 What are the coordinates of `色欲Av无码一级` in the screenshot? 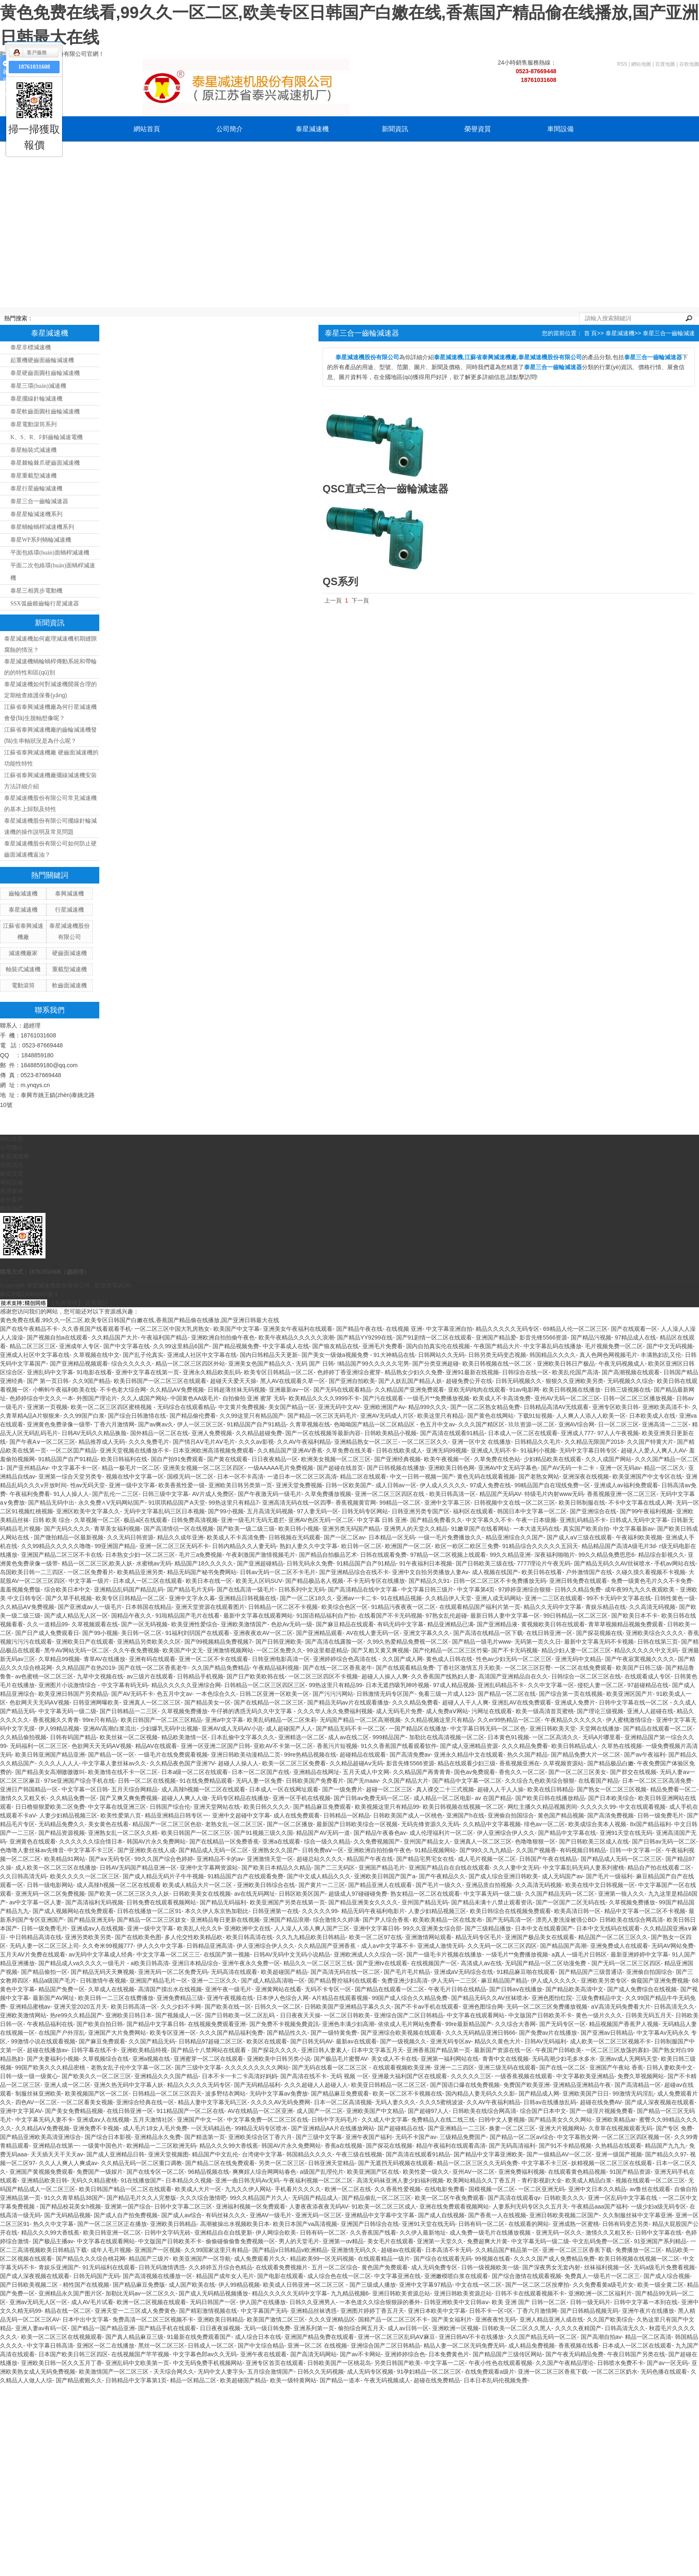 It's located at (291, 1624).